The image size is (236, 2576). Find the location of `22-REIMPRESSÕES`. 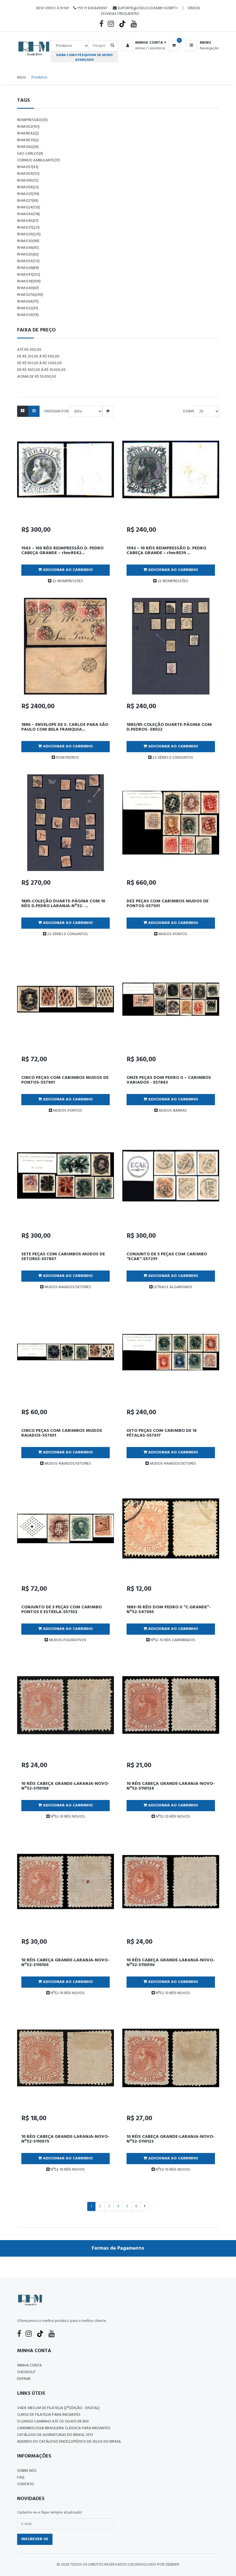

22-REIMPRESSÕES is located at coordinates (65, 581).